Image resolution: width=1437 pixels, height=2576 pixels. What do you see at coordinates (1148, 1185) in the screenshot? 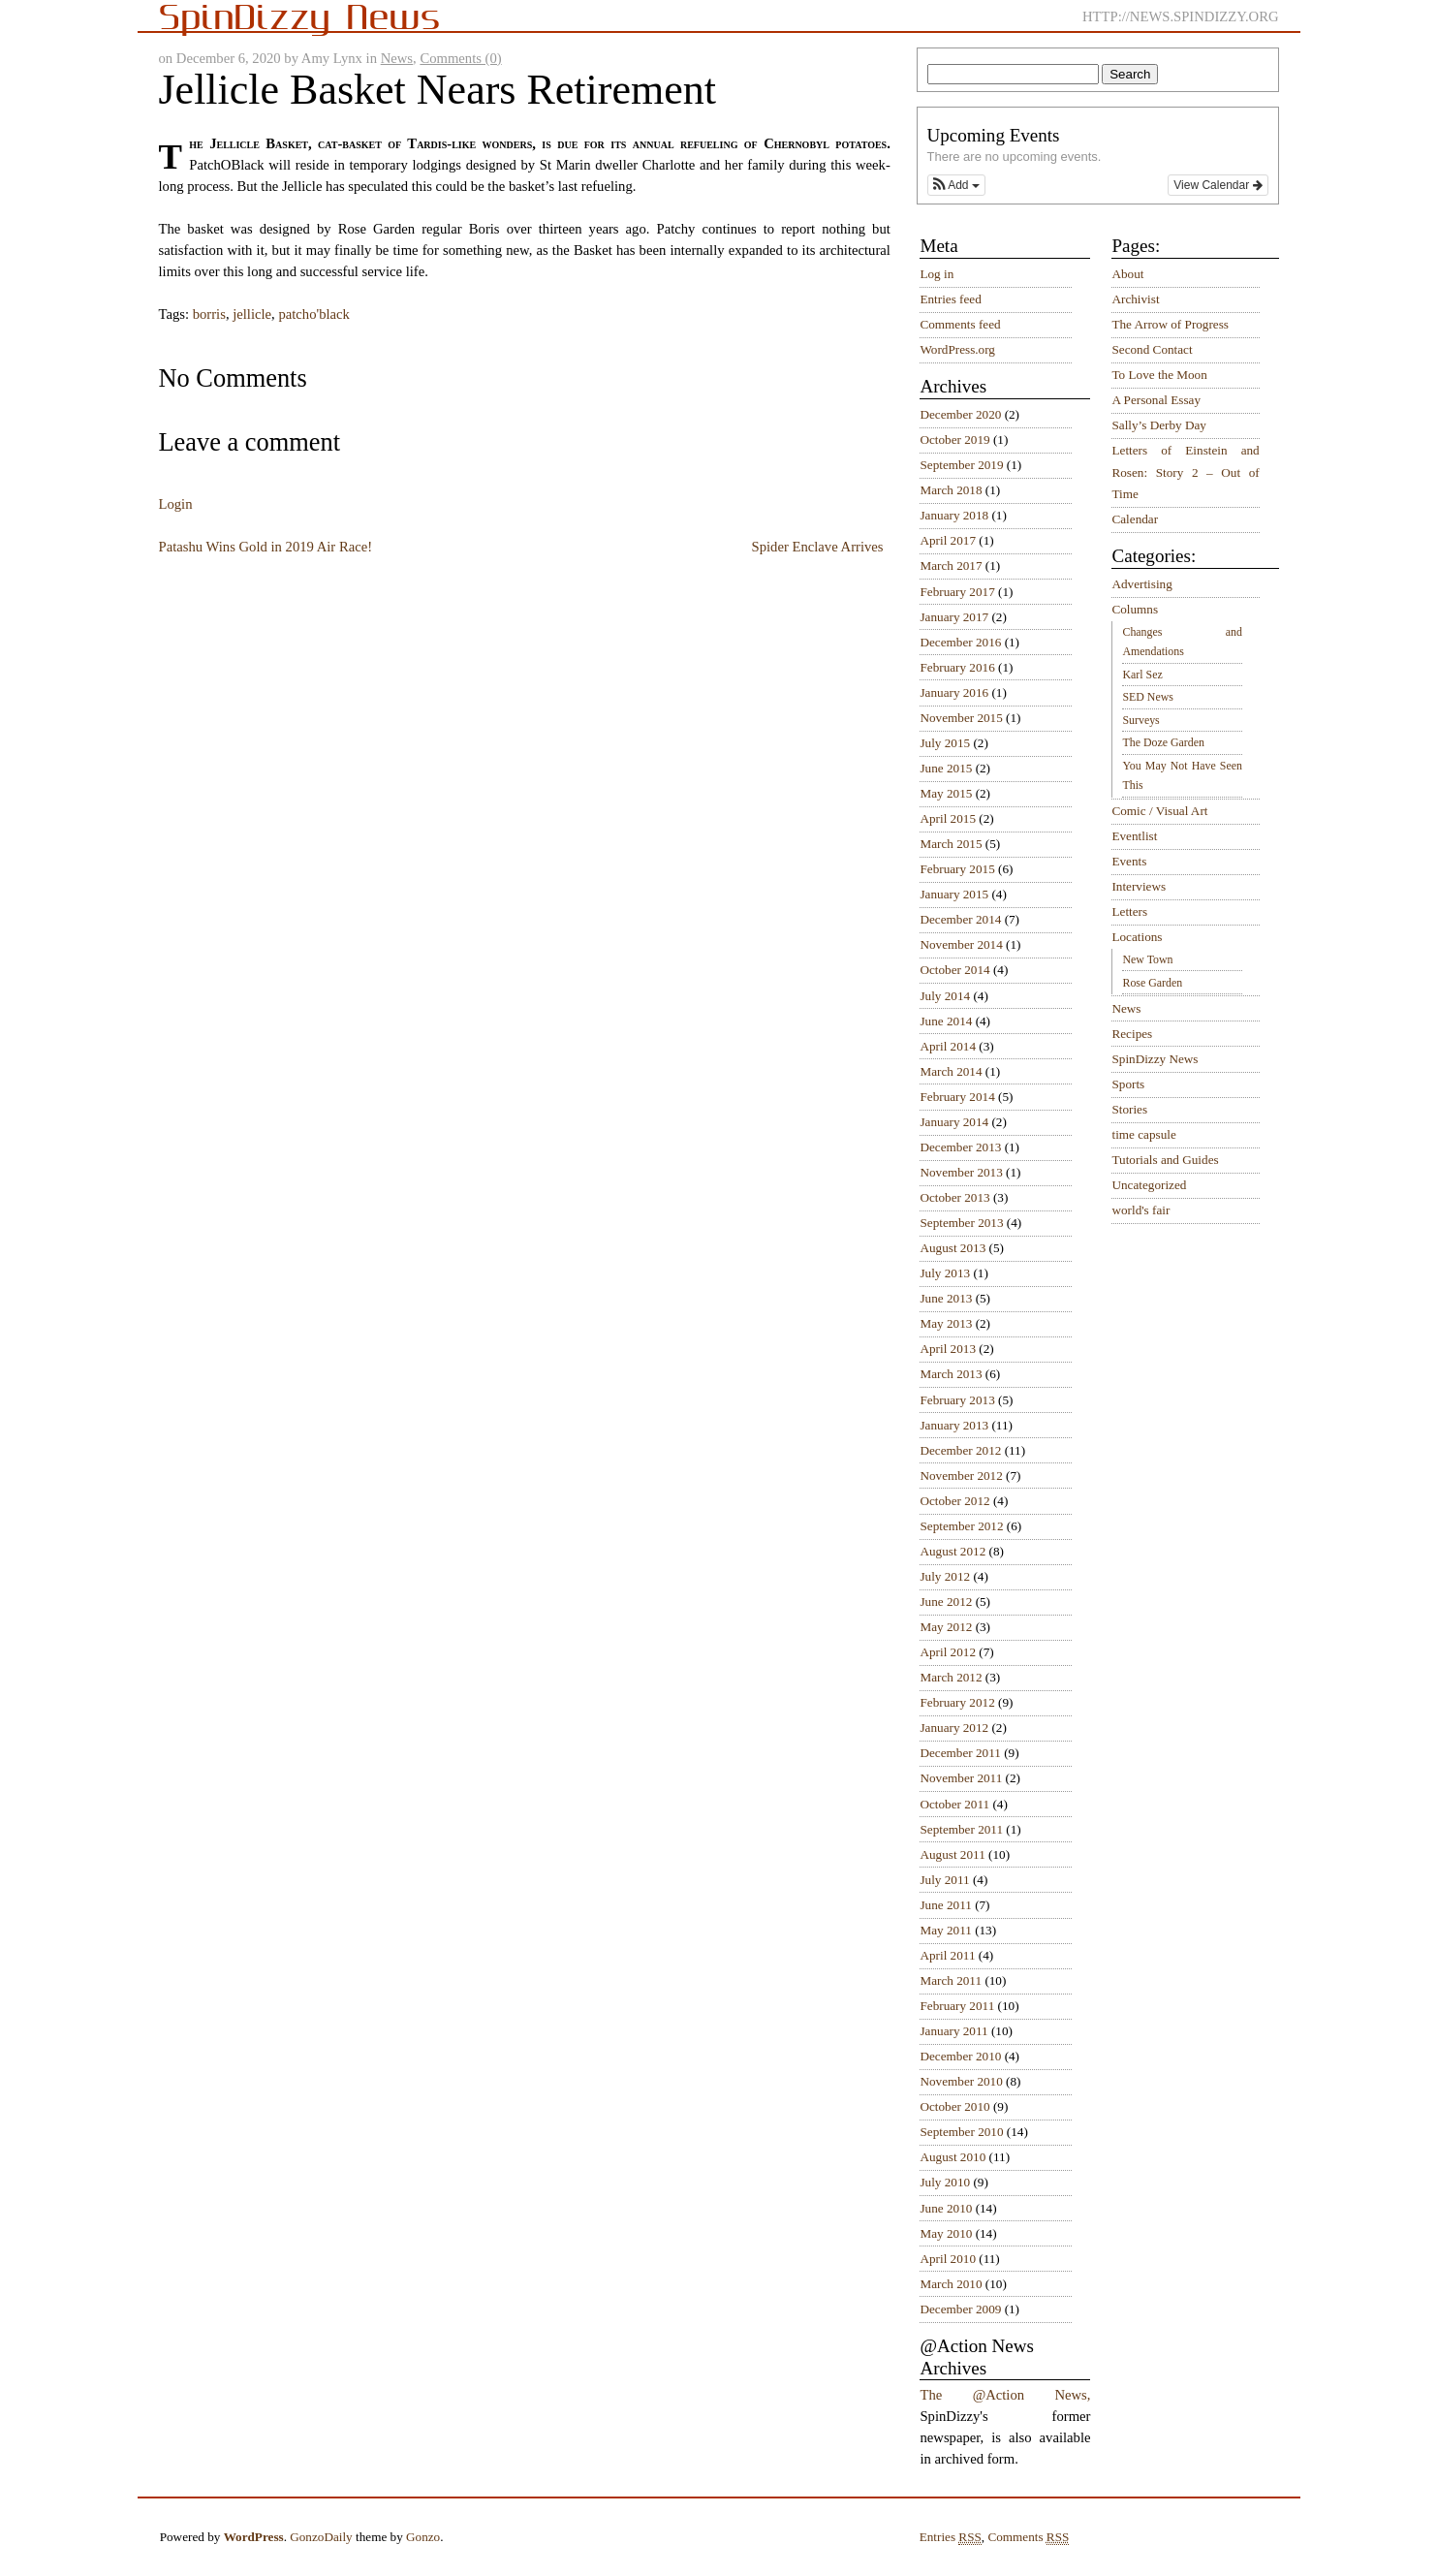
I see `Uncategorized` at bounding box center [1148, 1185].